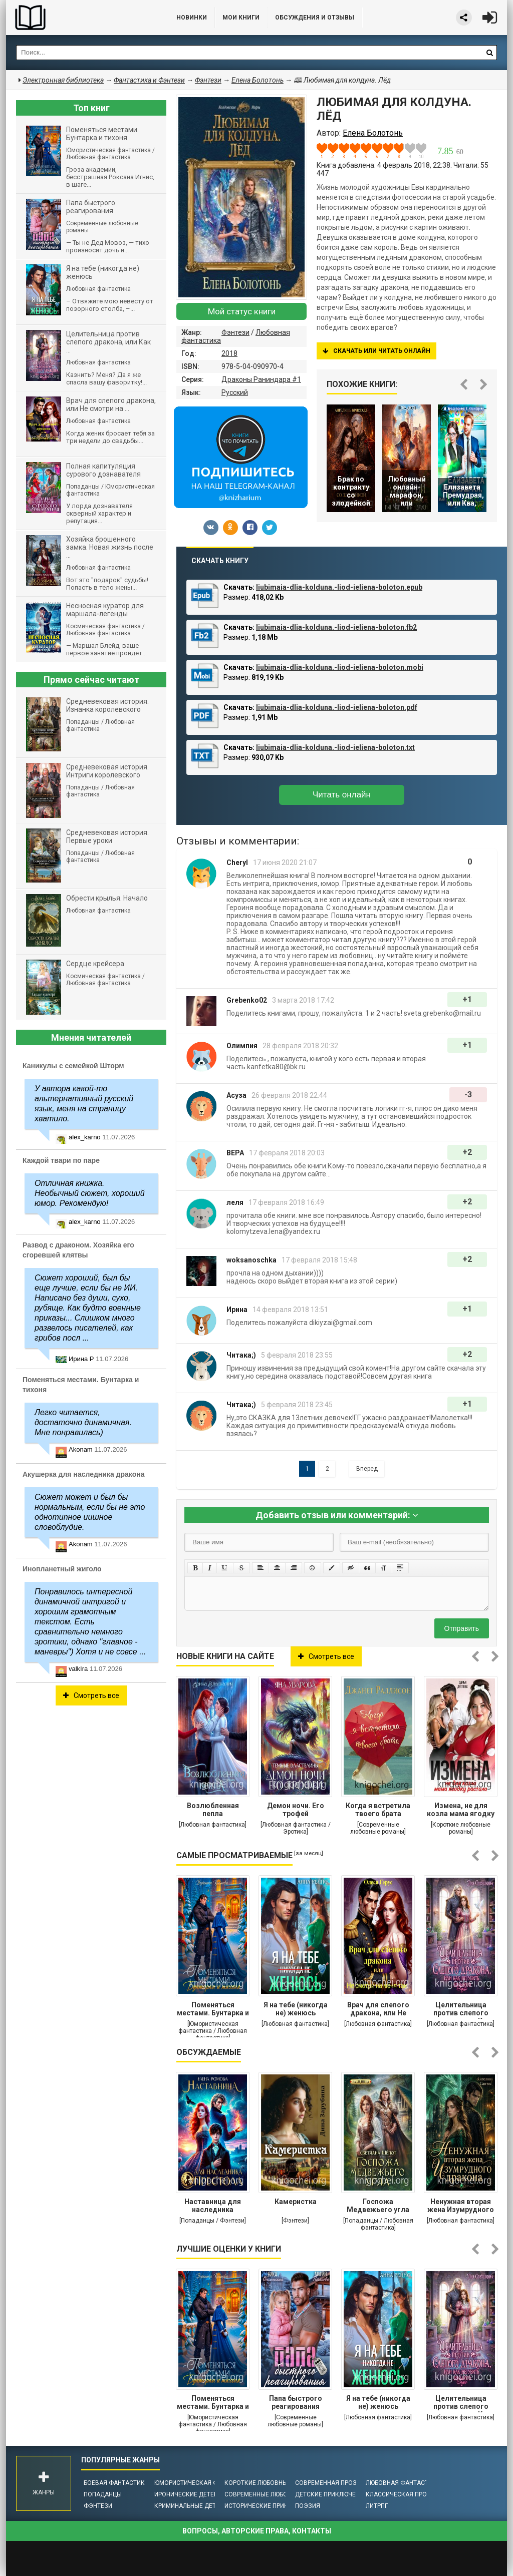  I want to click on Поменяться местами. Бунтарка и тихоня, so click(213, 2010).